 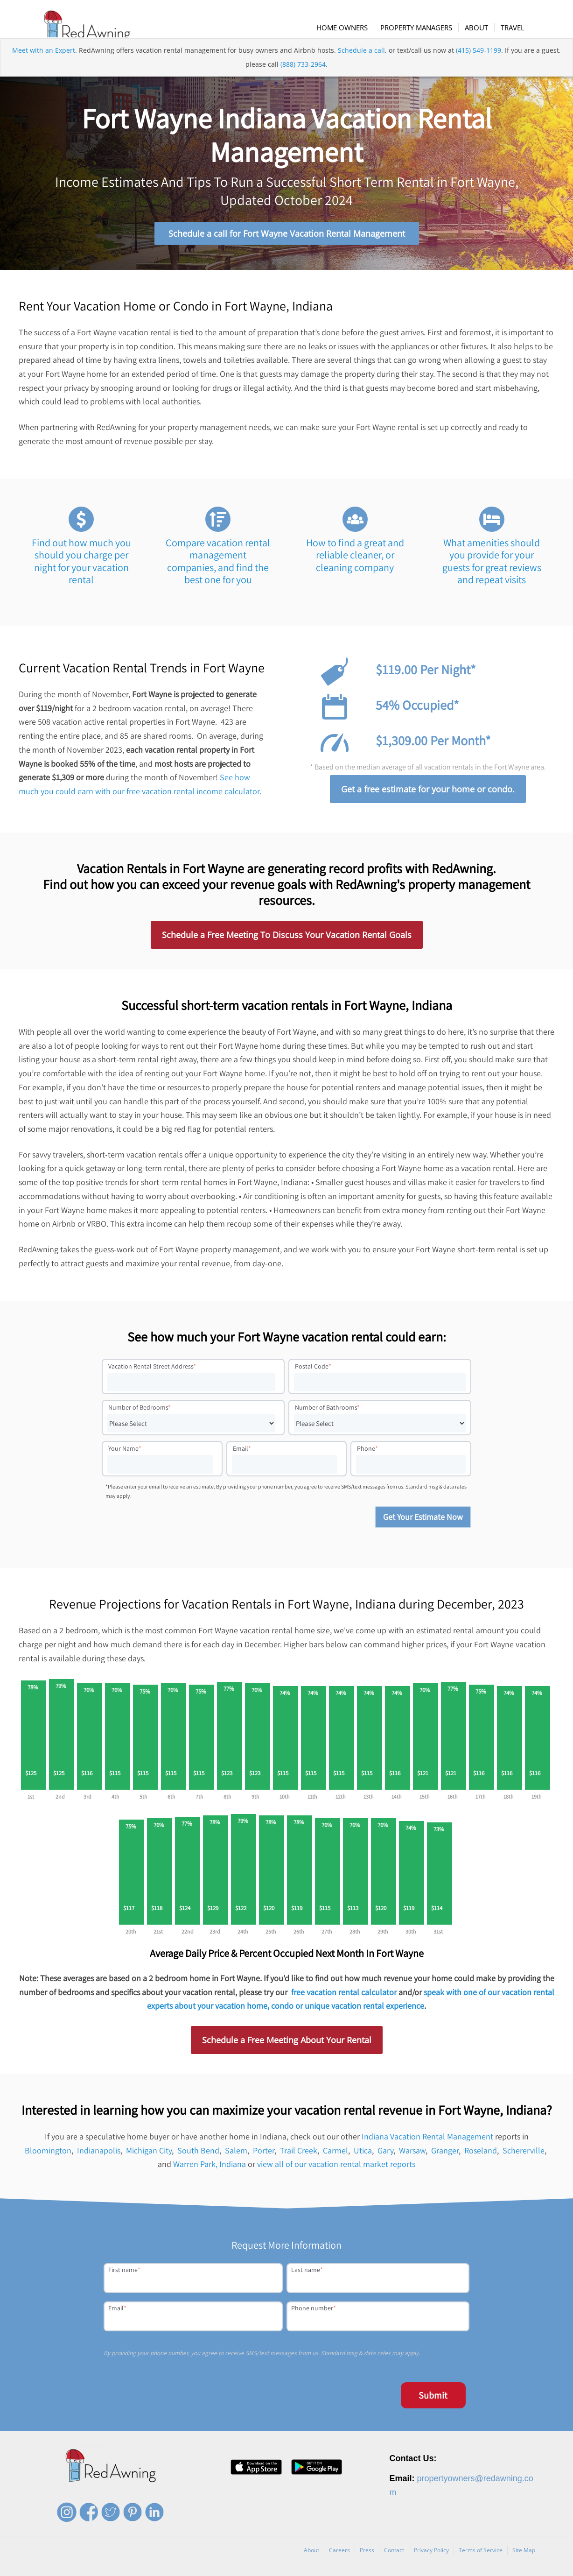 I want to click on Compare vacation rental management companies, and find the best one for you, so click(x=218, y=565).